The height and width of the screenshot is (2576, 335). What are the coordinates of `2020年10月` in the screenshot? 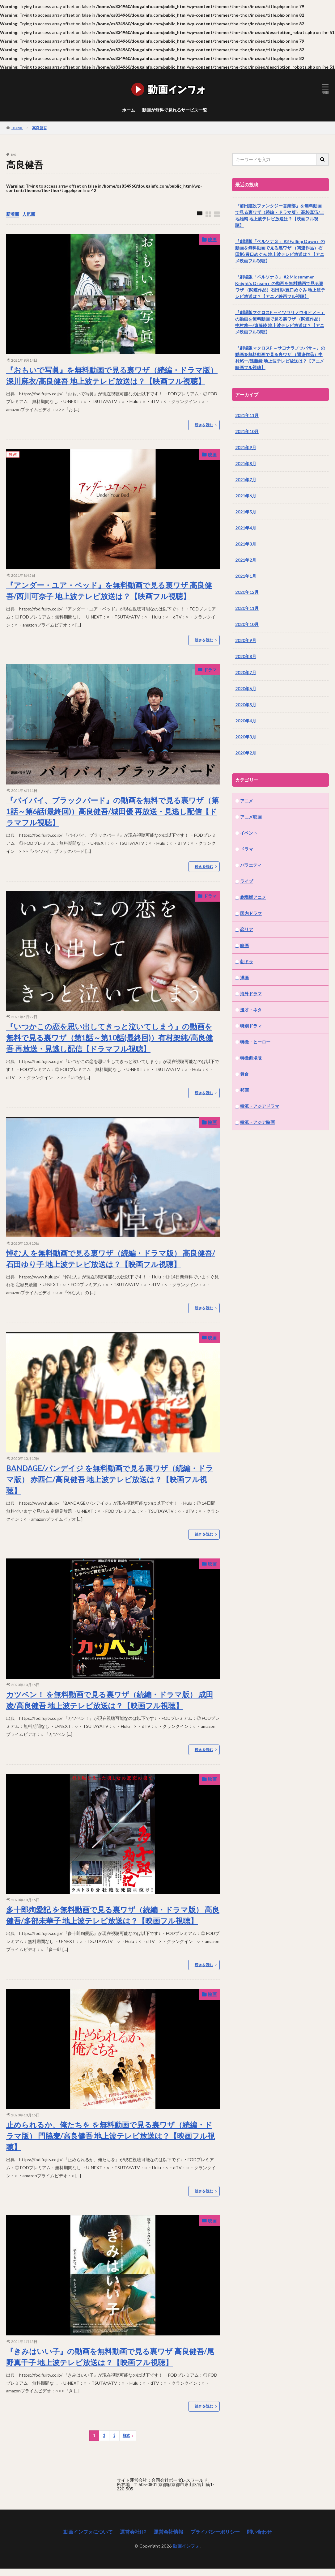 It's located at (247, 624).